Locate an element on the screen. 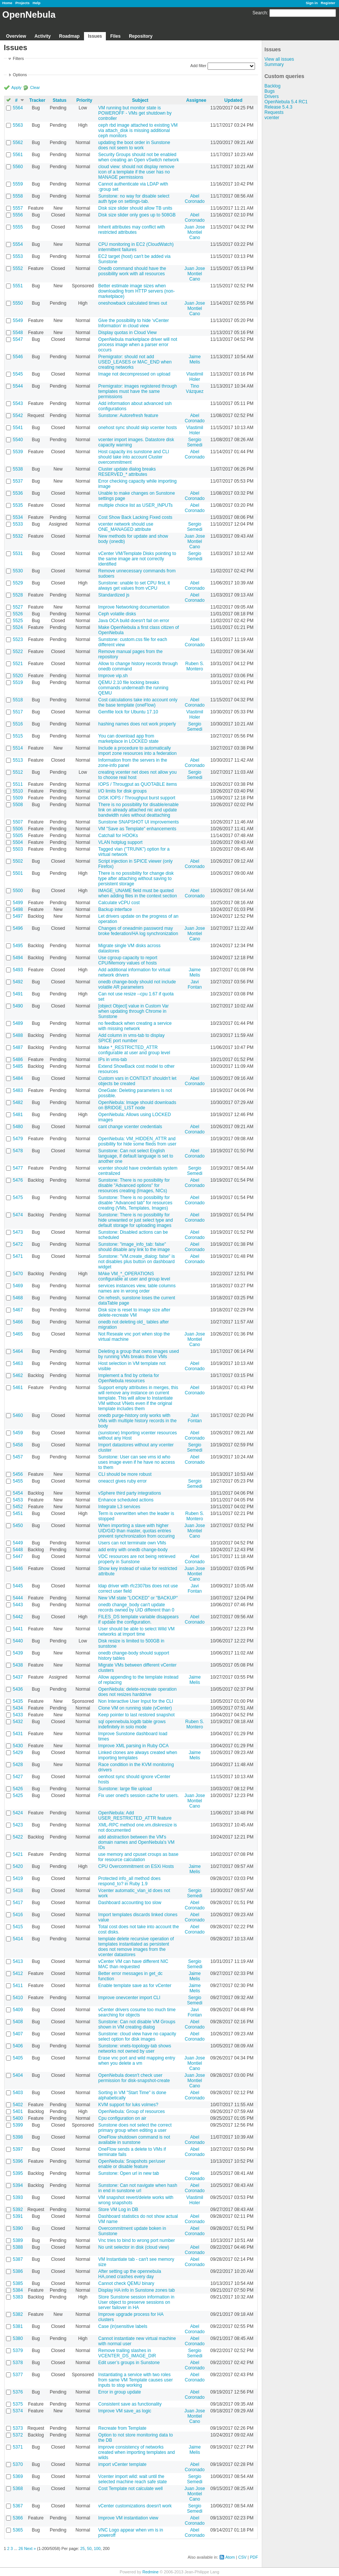  5504 is located at coordinates (18, 842).